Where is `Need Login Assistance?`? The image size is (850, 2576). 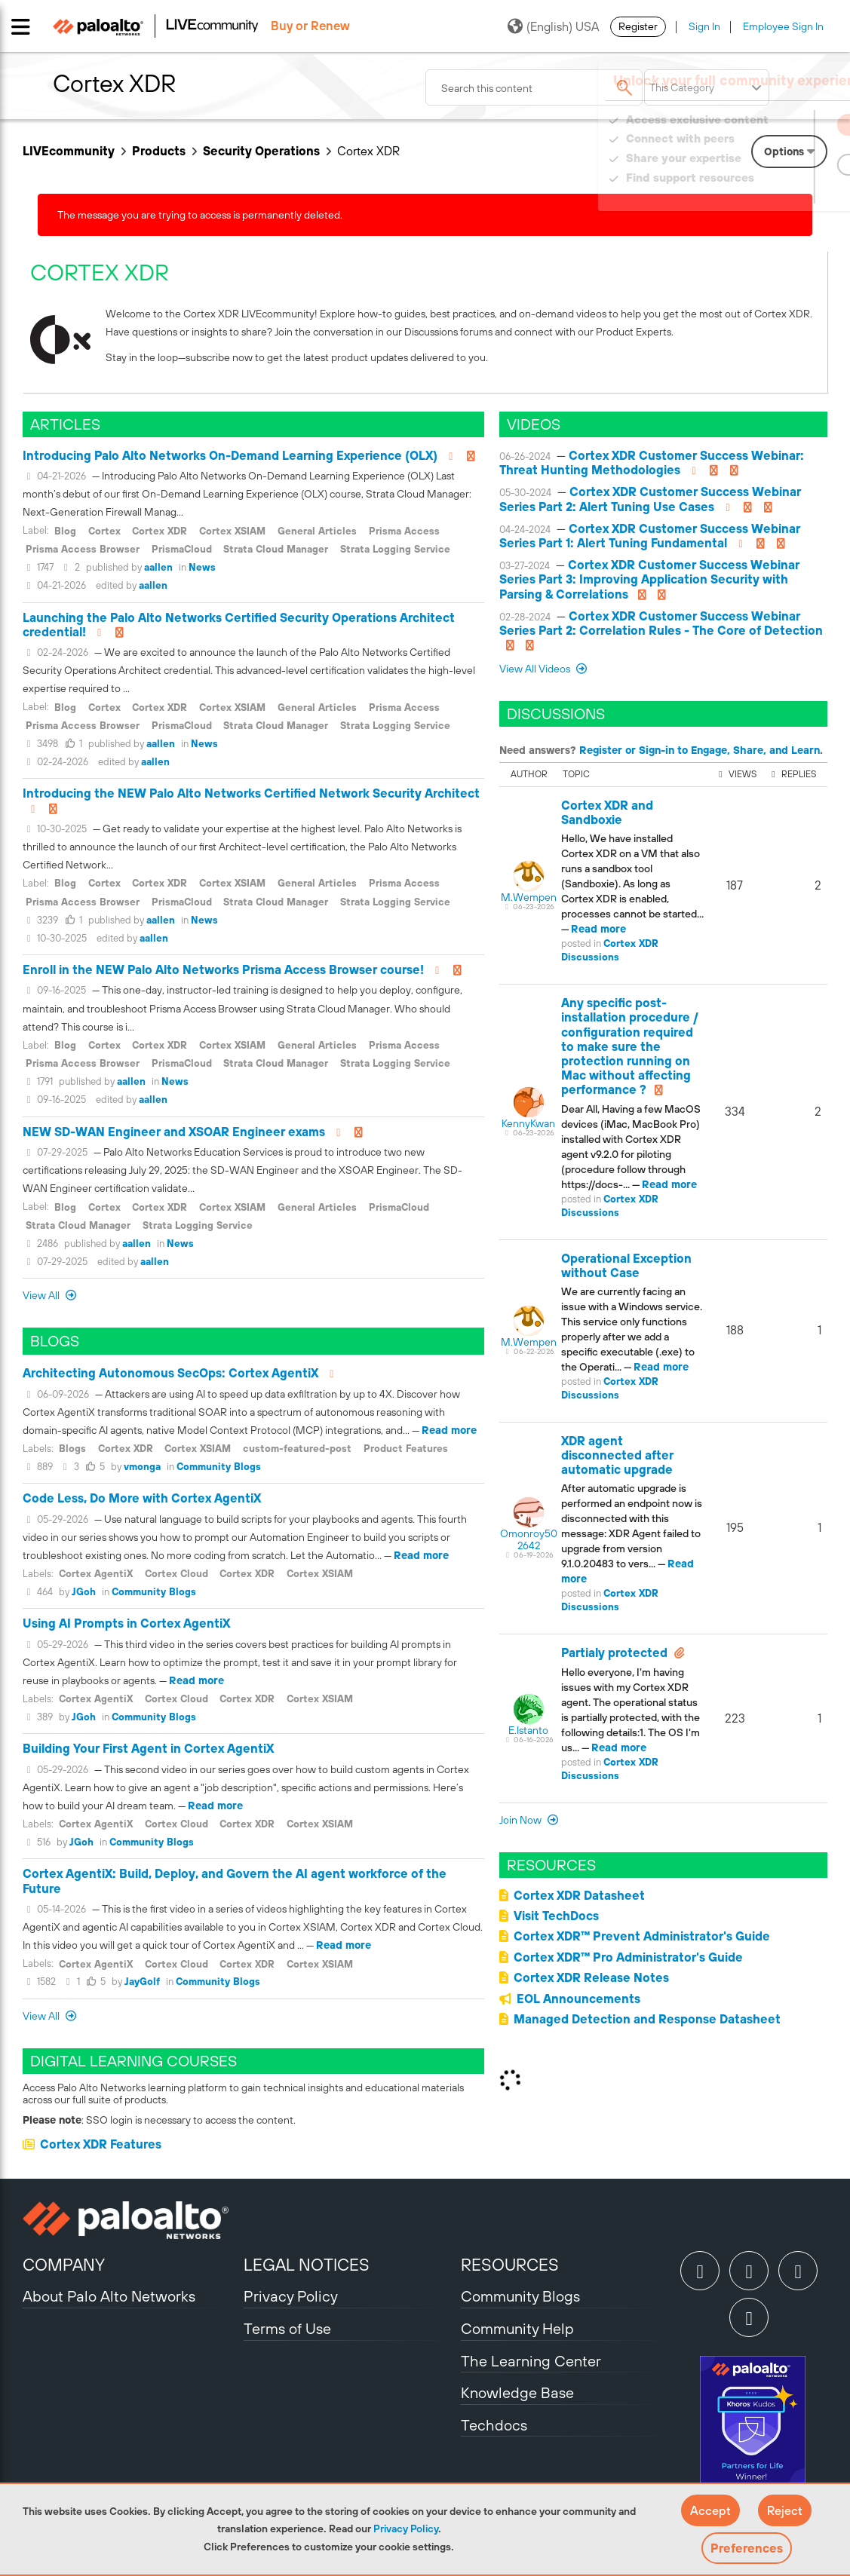 Need Login Assistance? is located at coordinates (759, 192).